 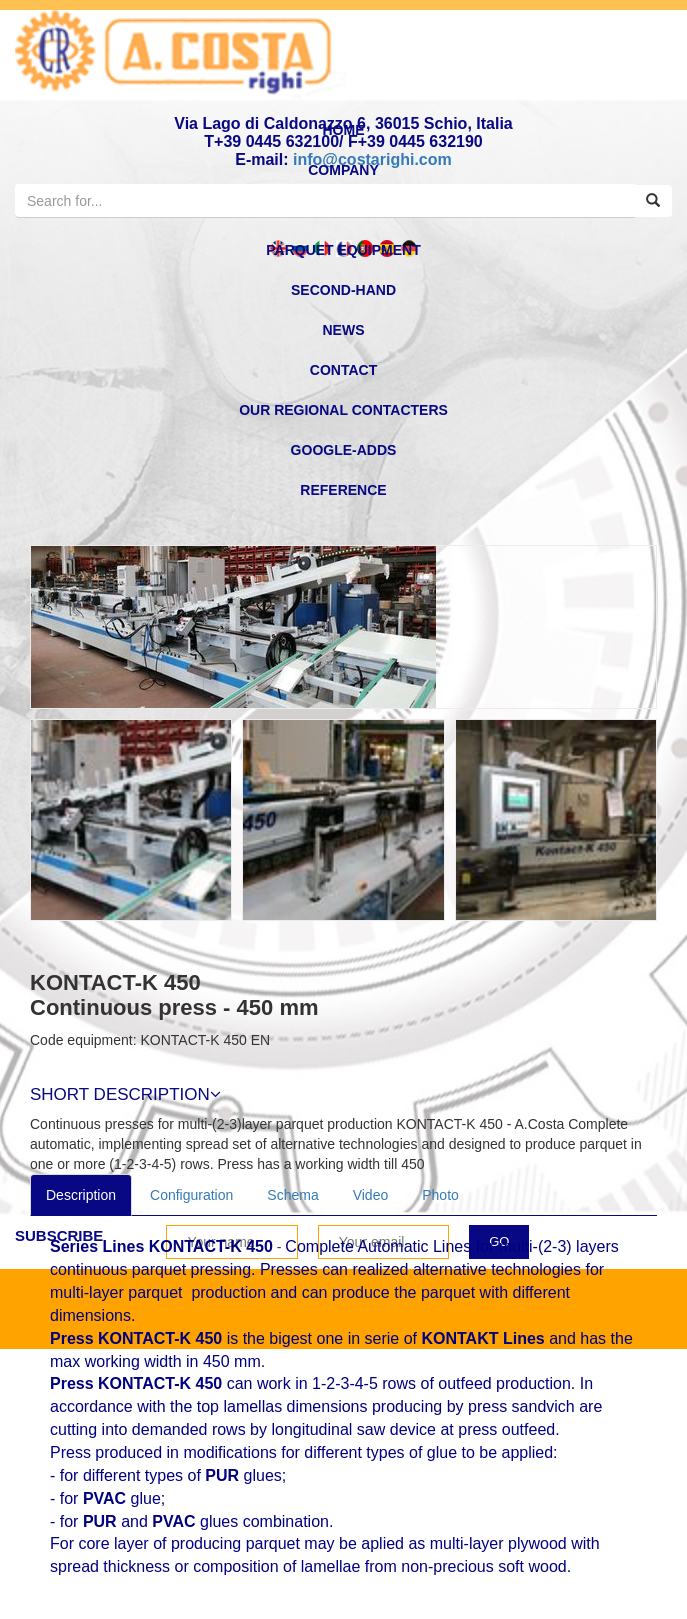 What do you see at coordinates (343, 490) in the screenshot?
I see `reference` at bounding box center [343, 490].